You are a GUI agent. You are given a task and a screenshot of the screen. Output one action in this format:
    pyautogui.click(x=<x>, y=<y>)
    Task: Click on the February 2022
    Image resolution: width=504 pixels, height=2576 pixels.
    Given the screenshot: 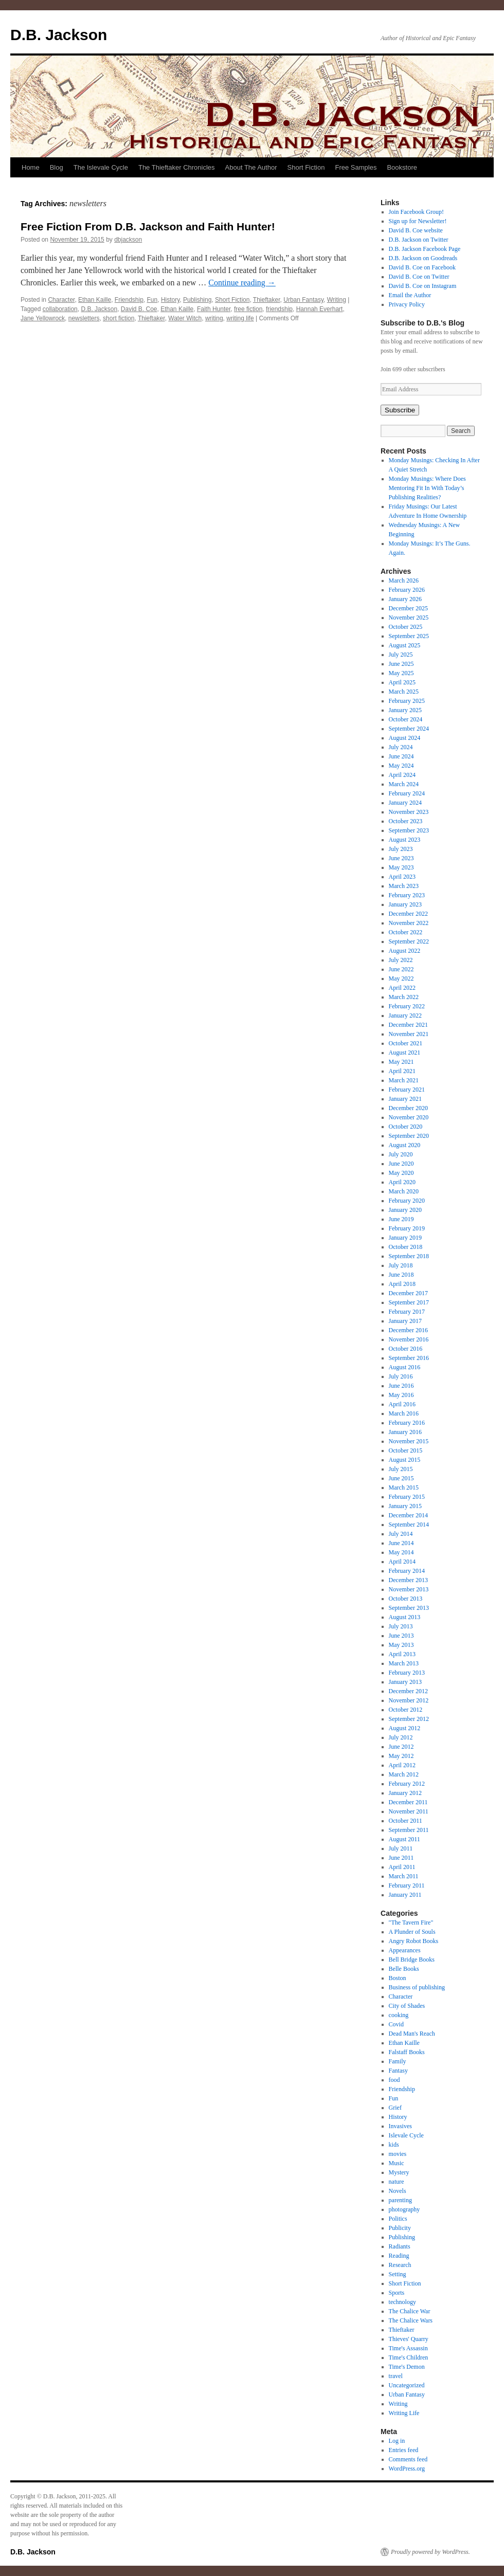 What is the action you would take?
    pyautogui.click(x=407, y=1006)
    